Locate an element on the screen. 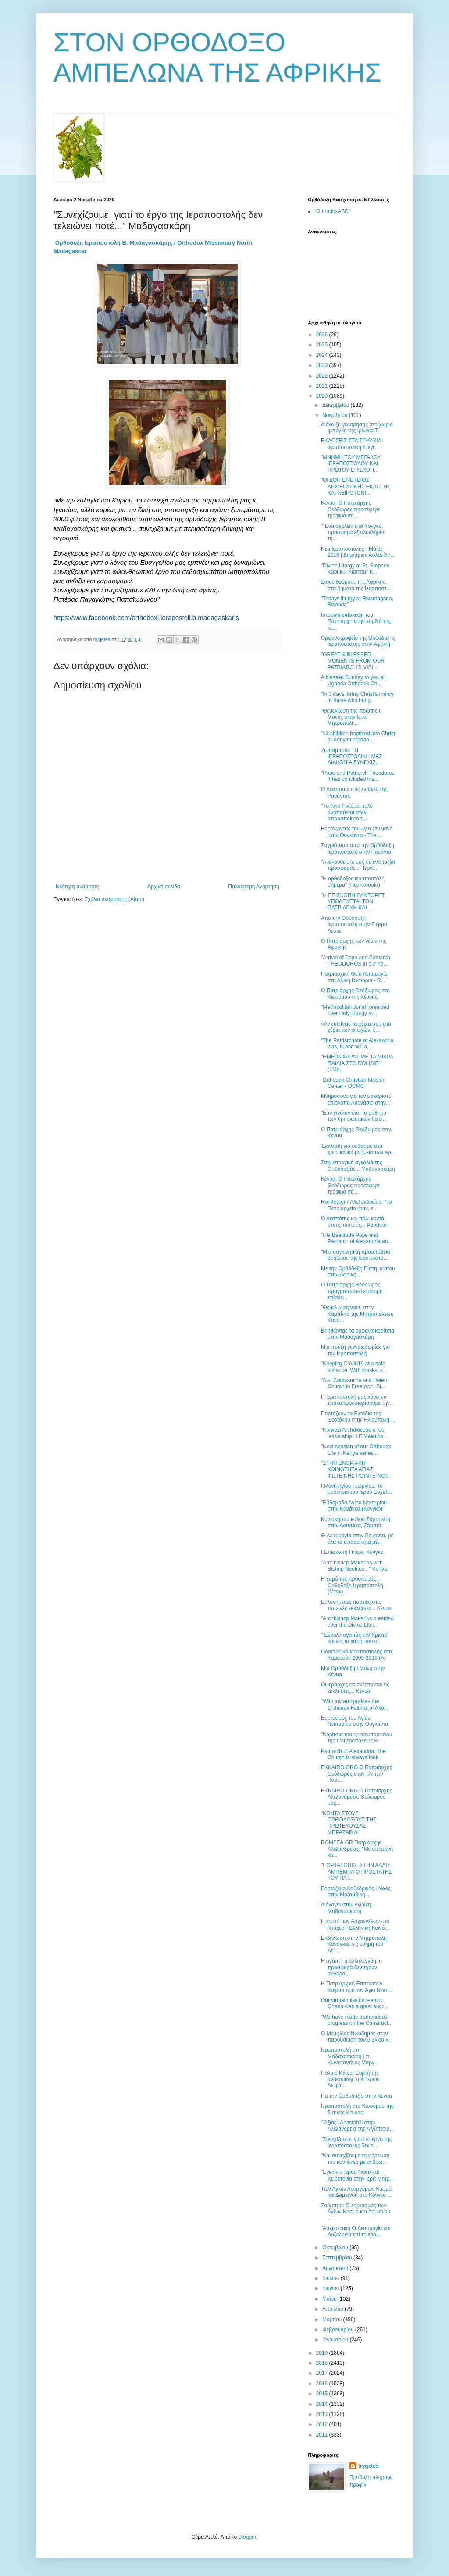 The height and width of the screenshot is (2576, 449). Κένυα: Ο Πατριάρχης Θεόδωρος προσέφερε τρόφιμα σε ... is located at coordinates (350, 509).